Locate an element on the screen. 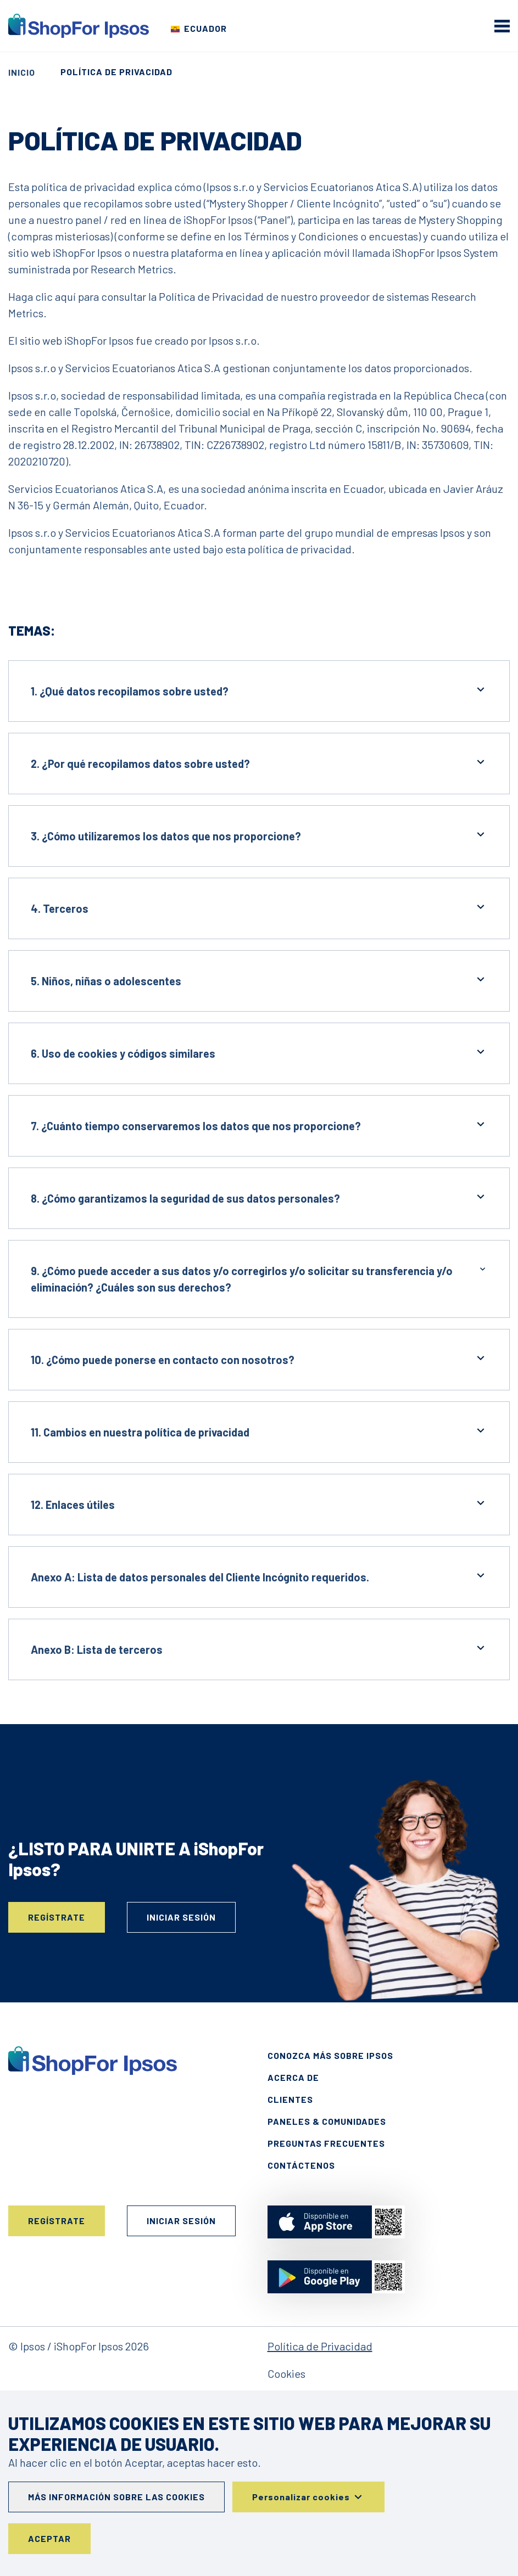 Image resolution: width=518 pixels, height=2576 pixels. Paneles & Comunidades is located at coordinates (327, 2121).